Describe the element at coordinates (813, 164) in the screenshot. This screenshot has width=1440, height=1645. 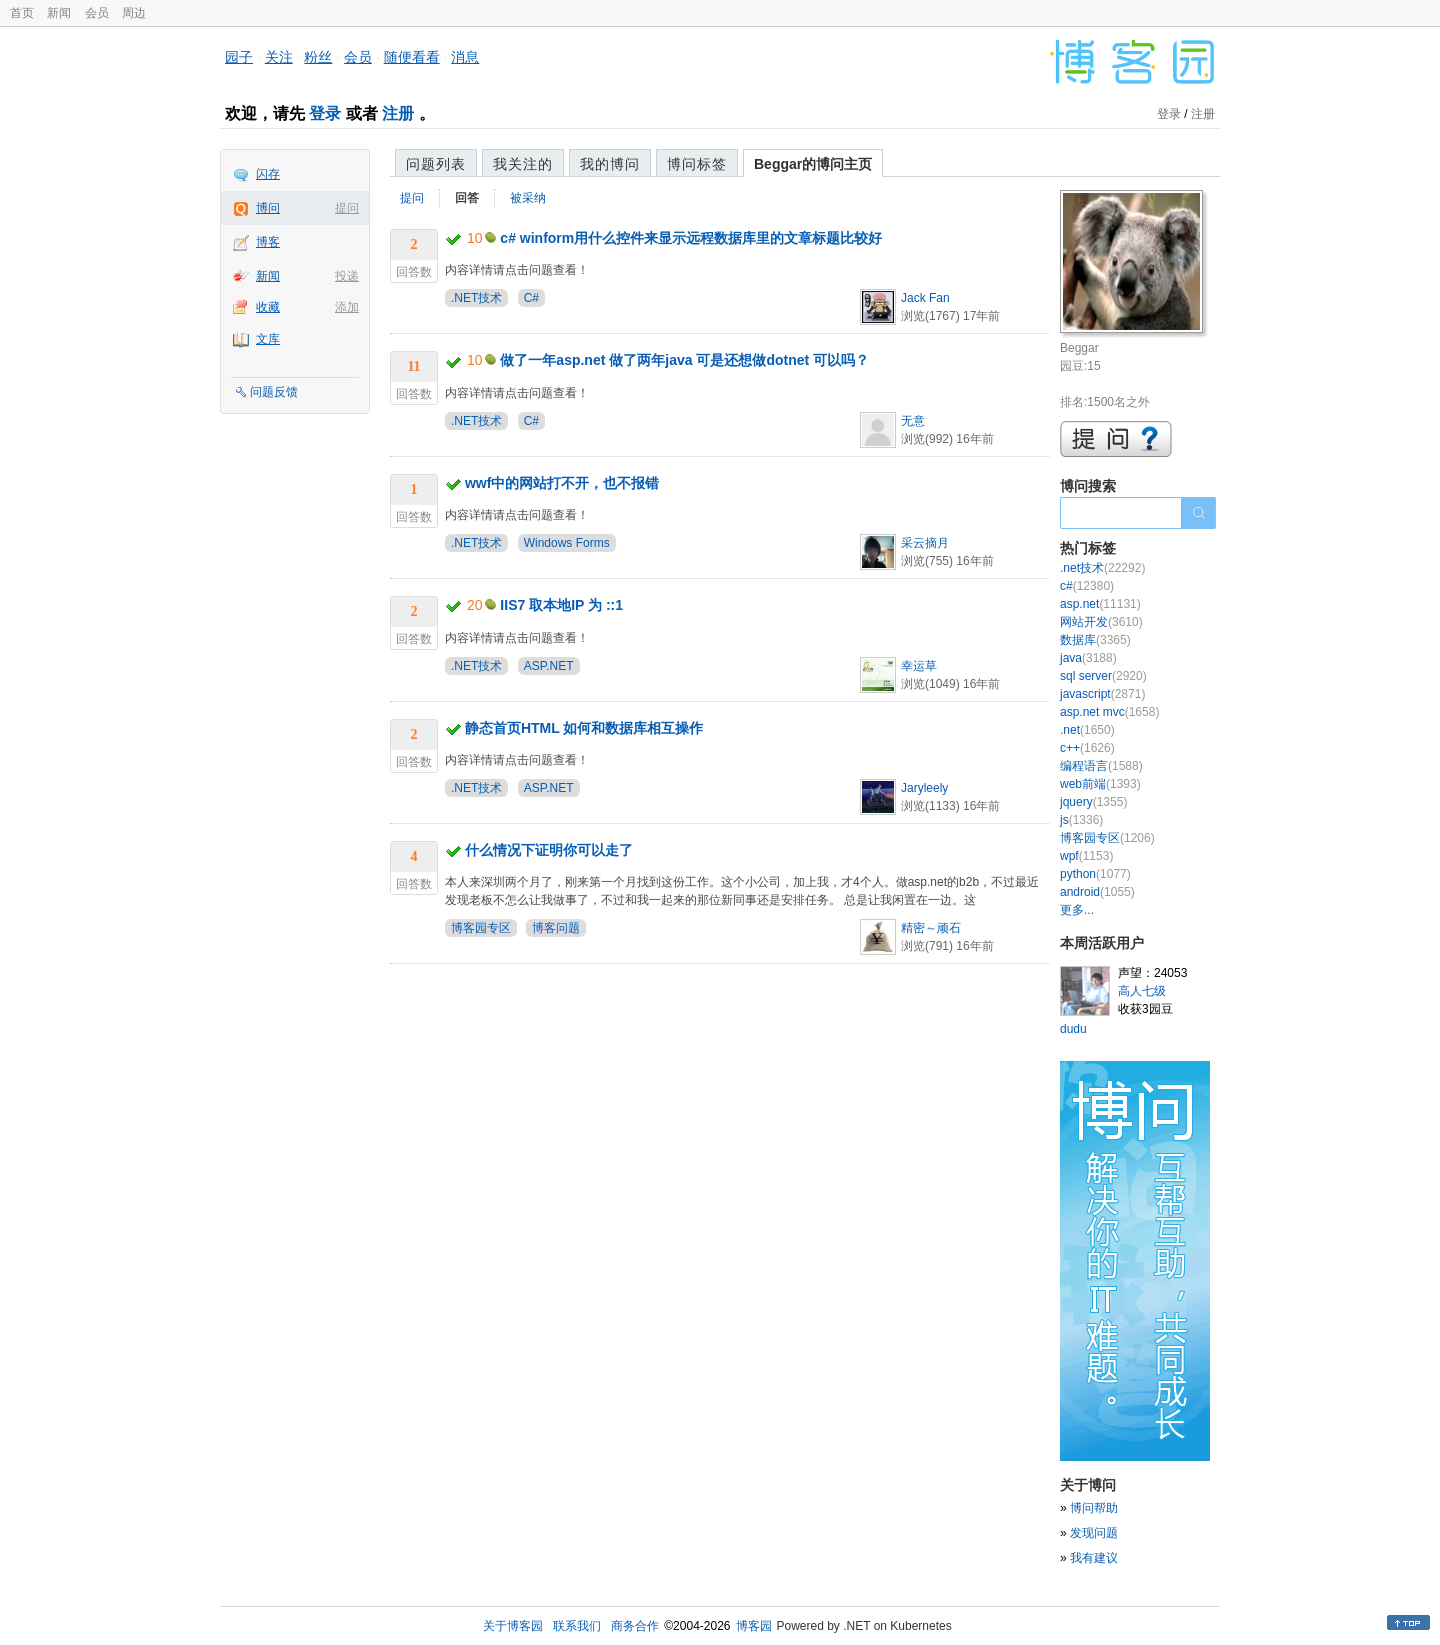
I see `Beggar的博问主页` at that location.